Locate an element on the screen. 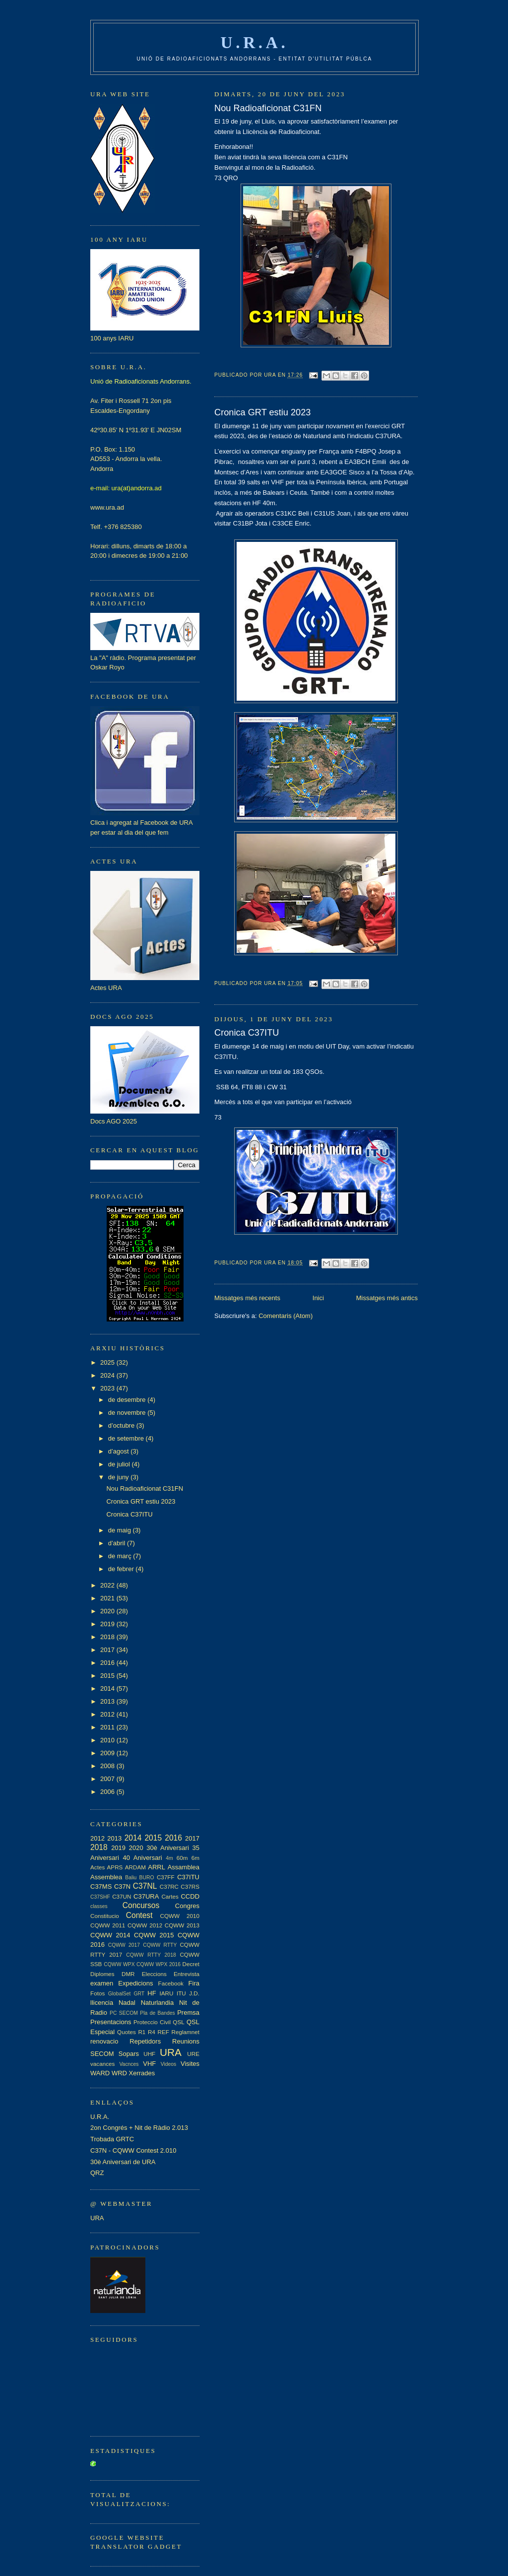 This screenshot has width=508, height=2576. 2010 is located at coordinates (108, 1740).